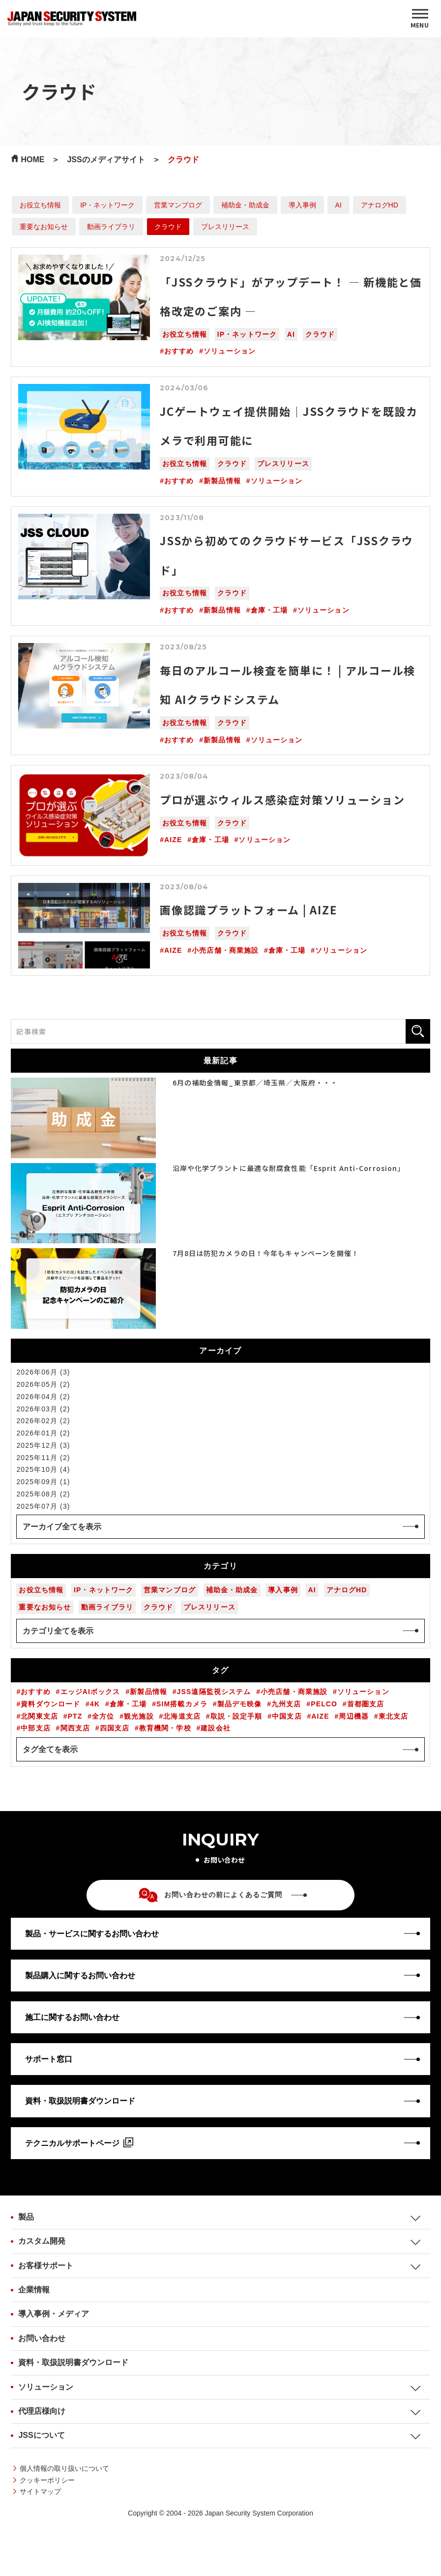 This screenshot has width=441, height=2576. I want to click on 中国支店, so click(286, 1716).